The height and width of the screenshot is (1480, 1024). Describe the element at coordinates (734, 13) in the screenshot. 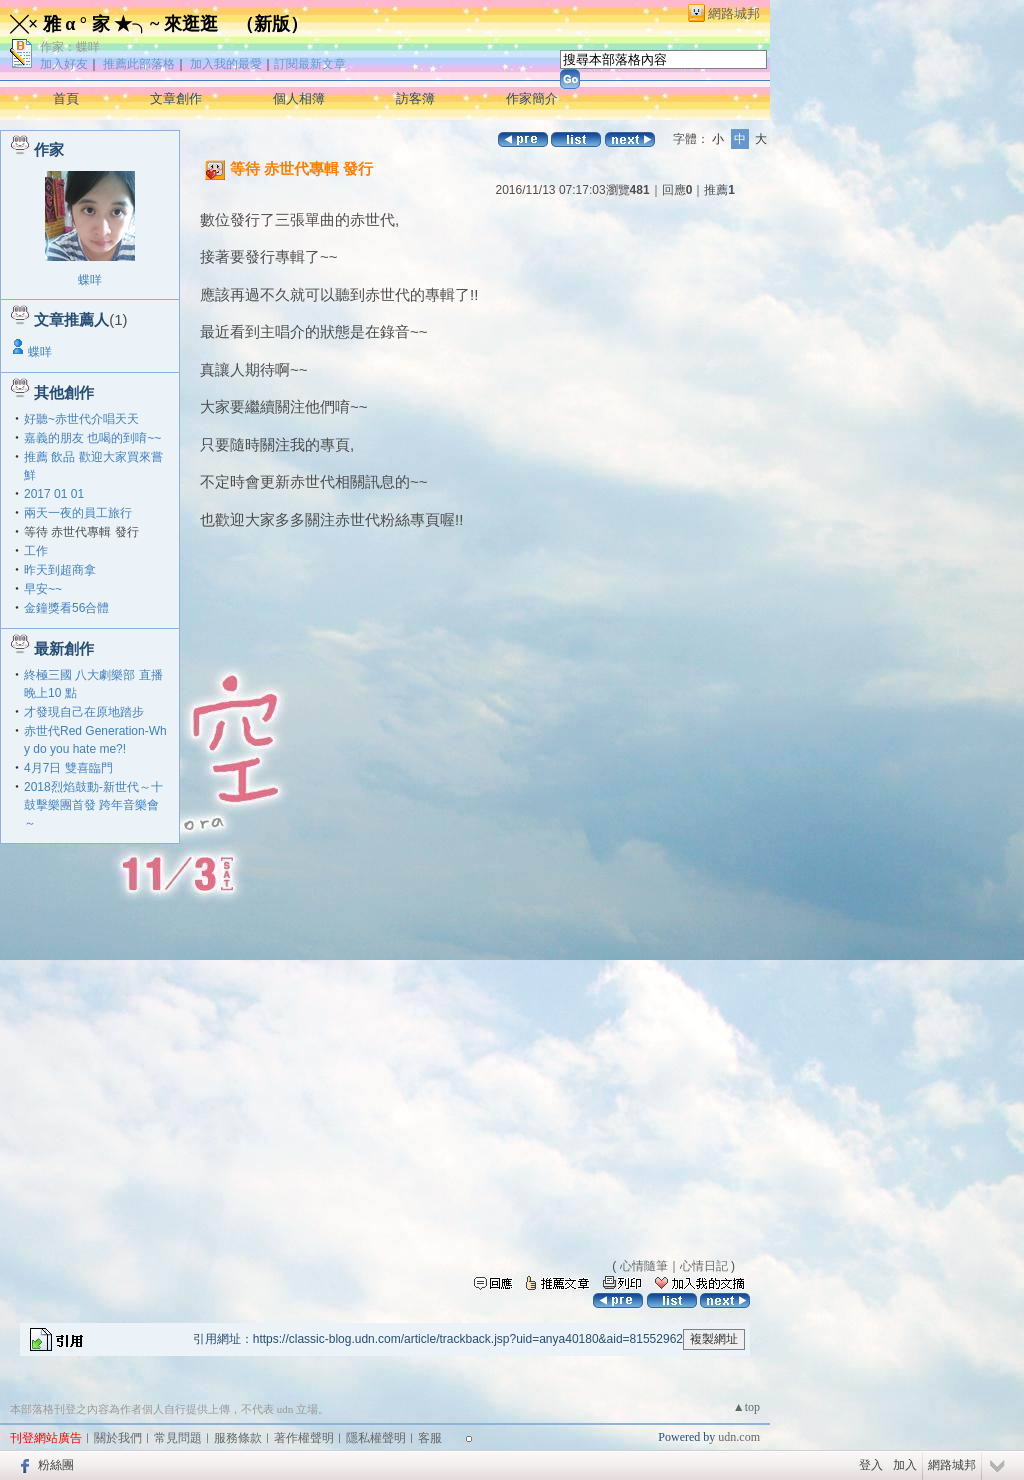

I see `網路城邦` at that location.